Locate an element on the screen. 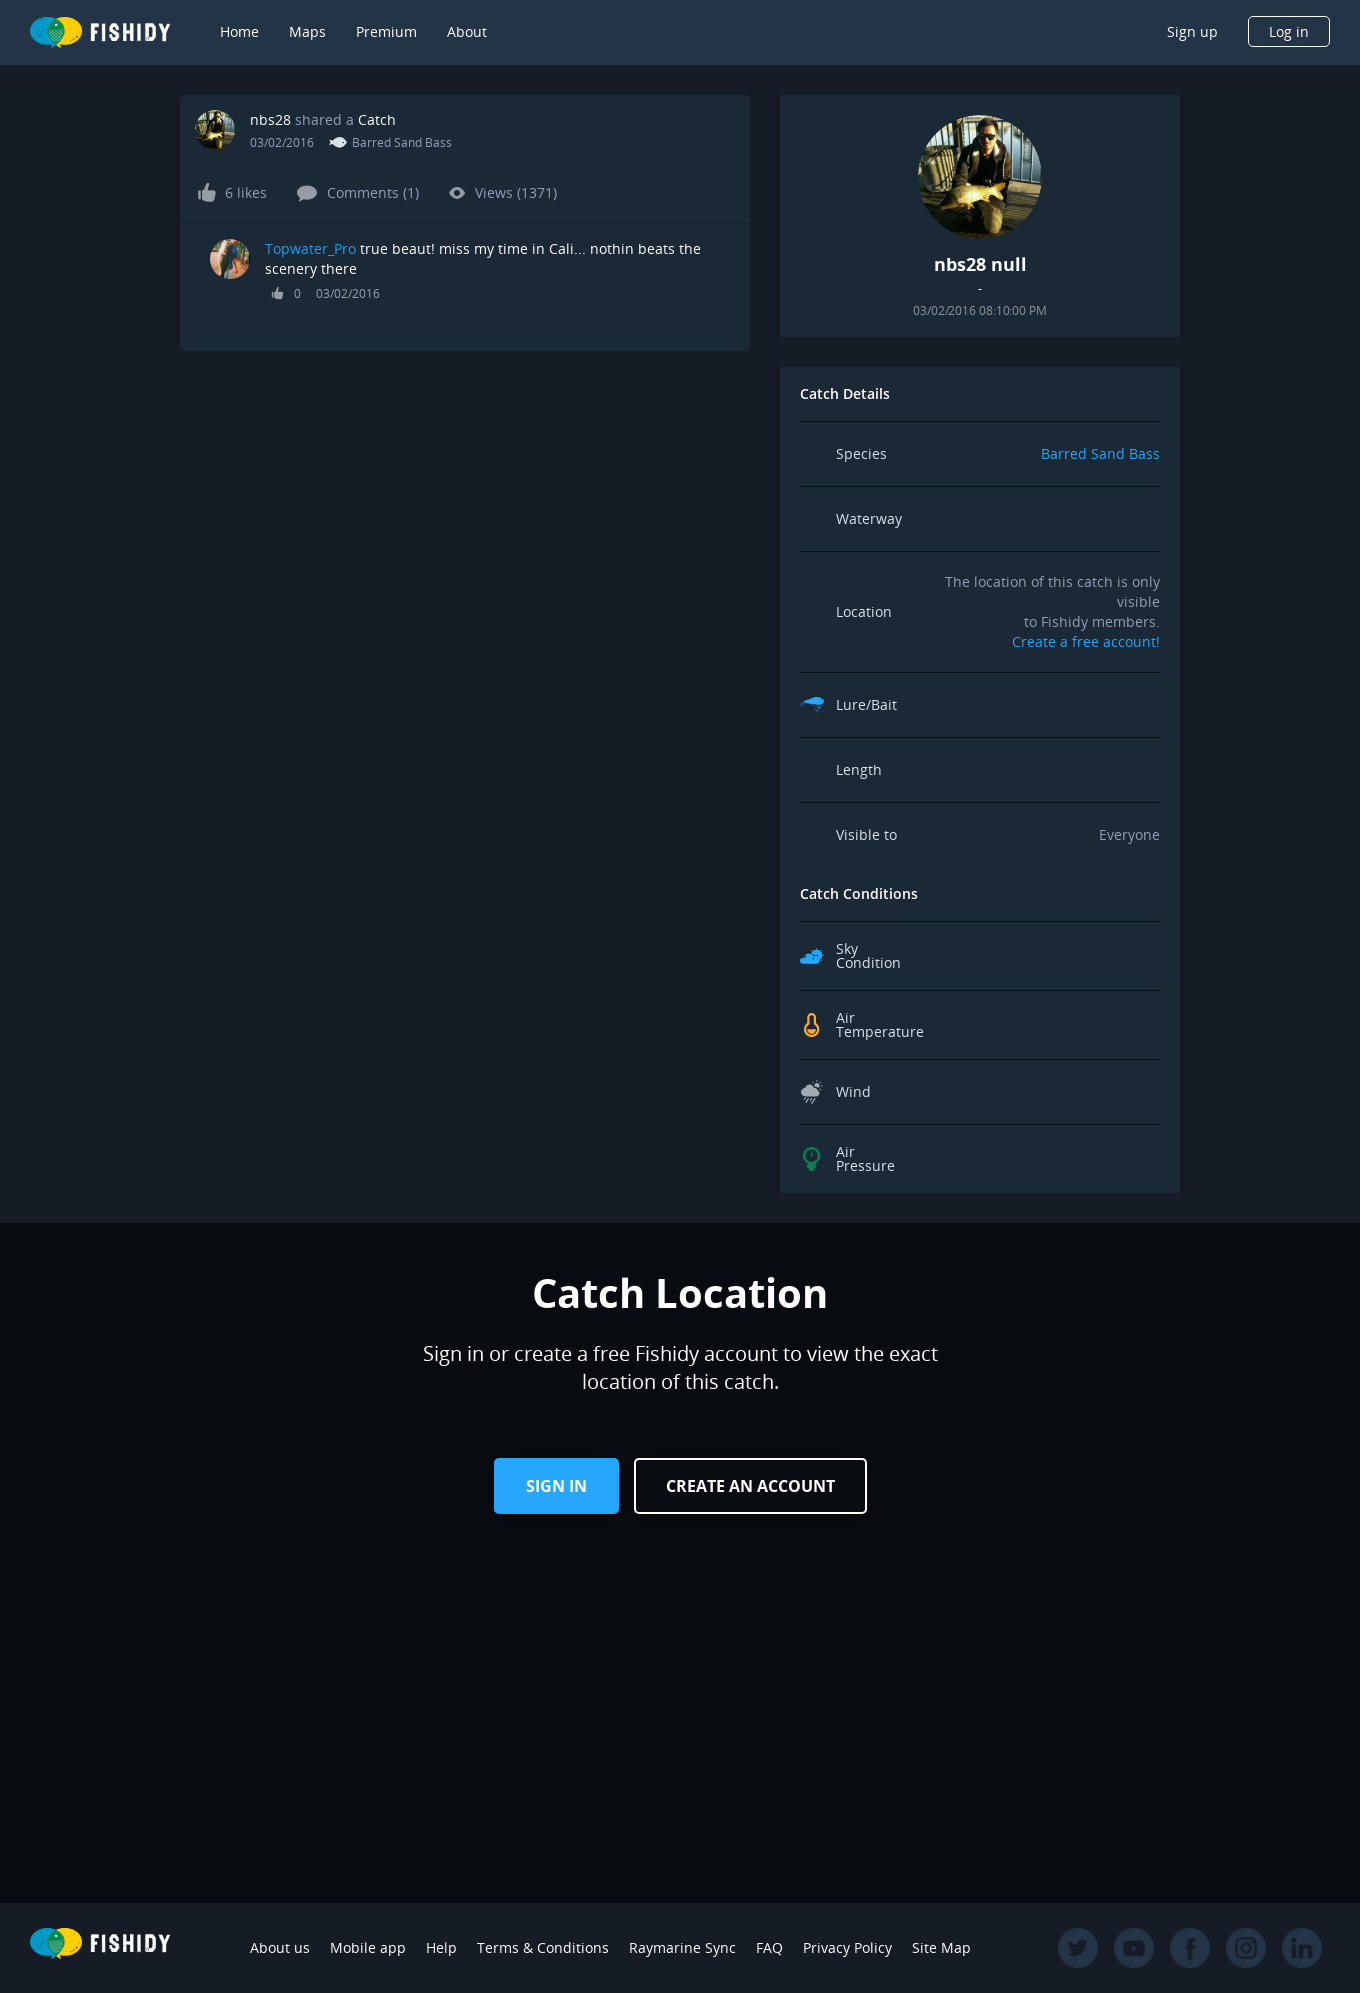  Help is located at coordinates (441, 1947).